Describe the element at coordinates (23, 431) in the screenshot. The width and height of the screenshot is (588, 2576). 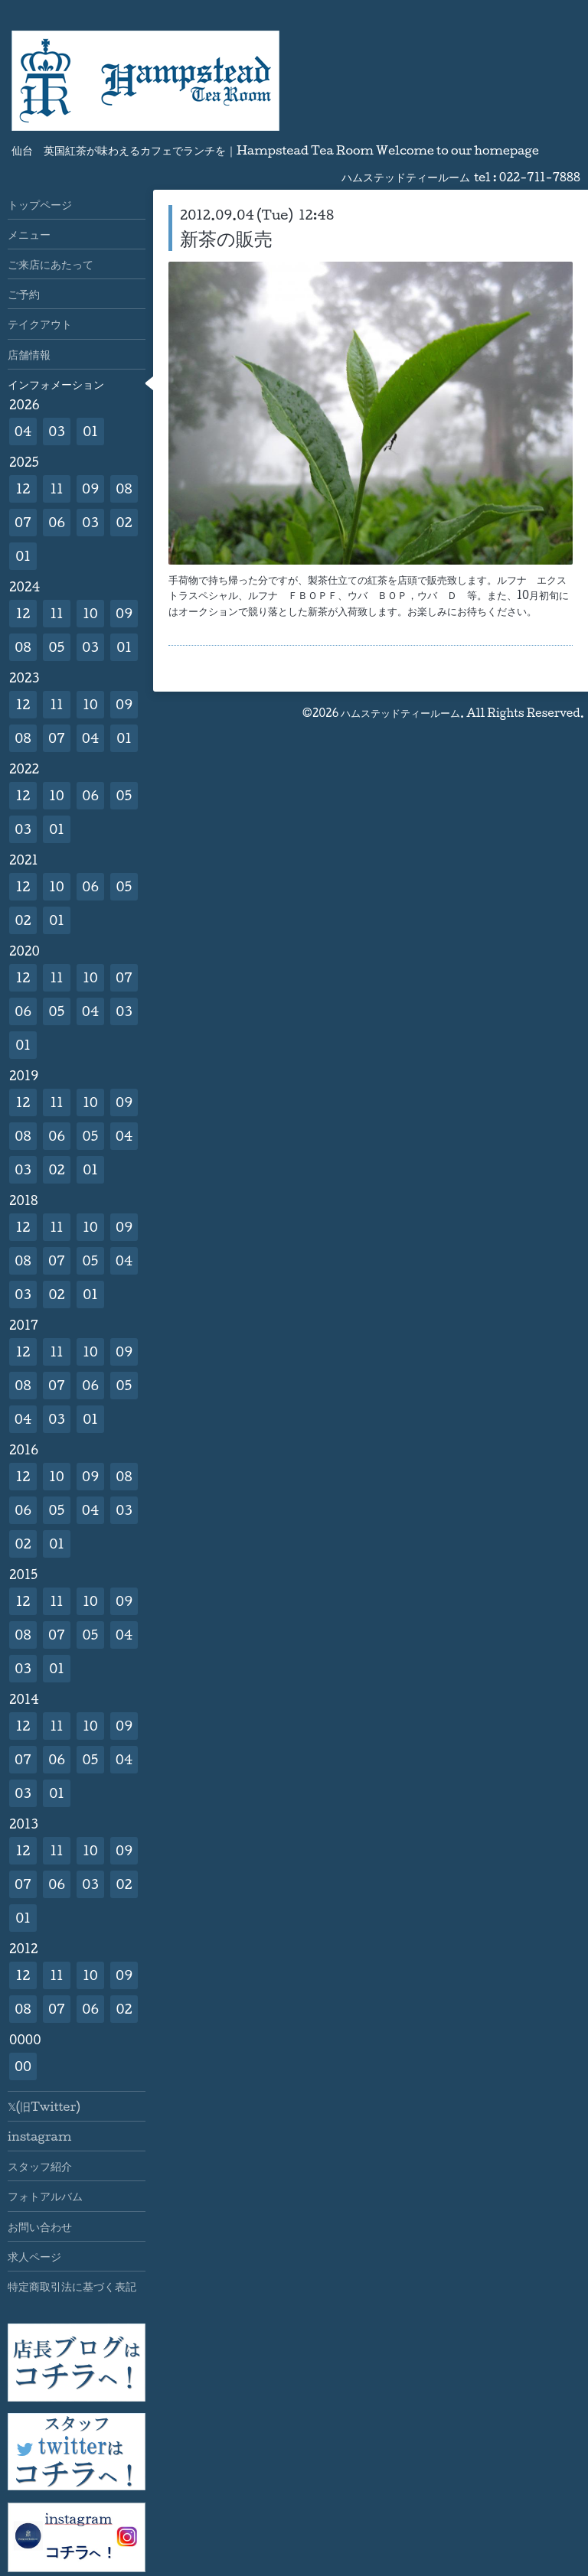
I see `04` at that location.